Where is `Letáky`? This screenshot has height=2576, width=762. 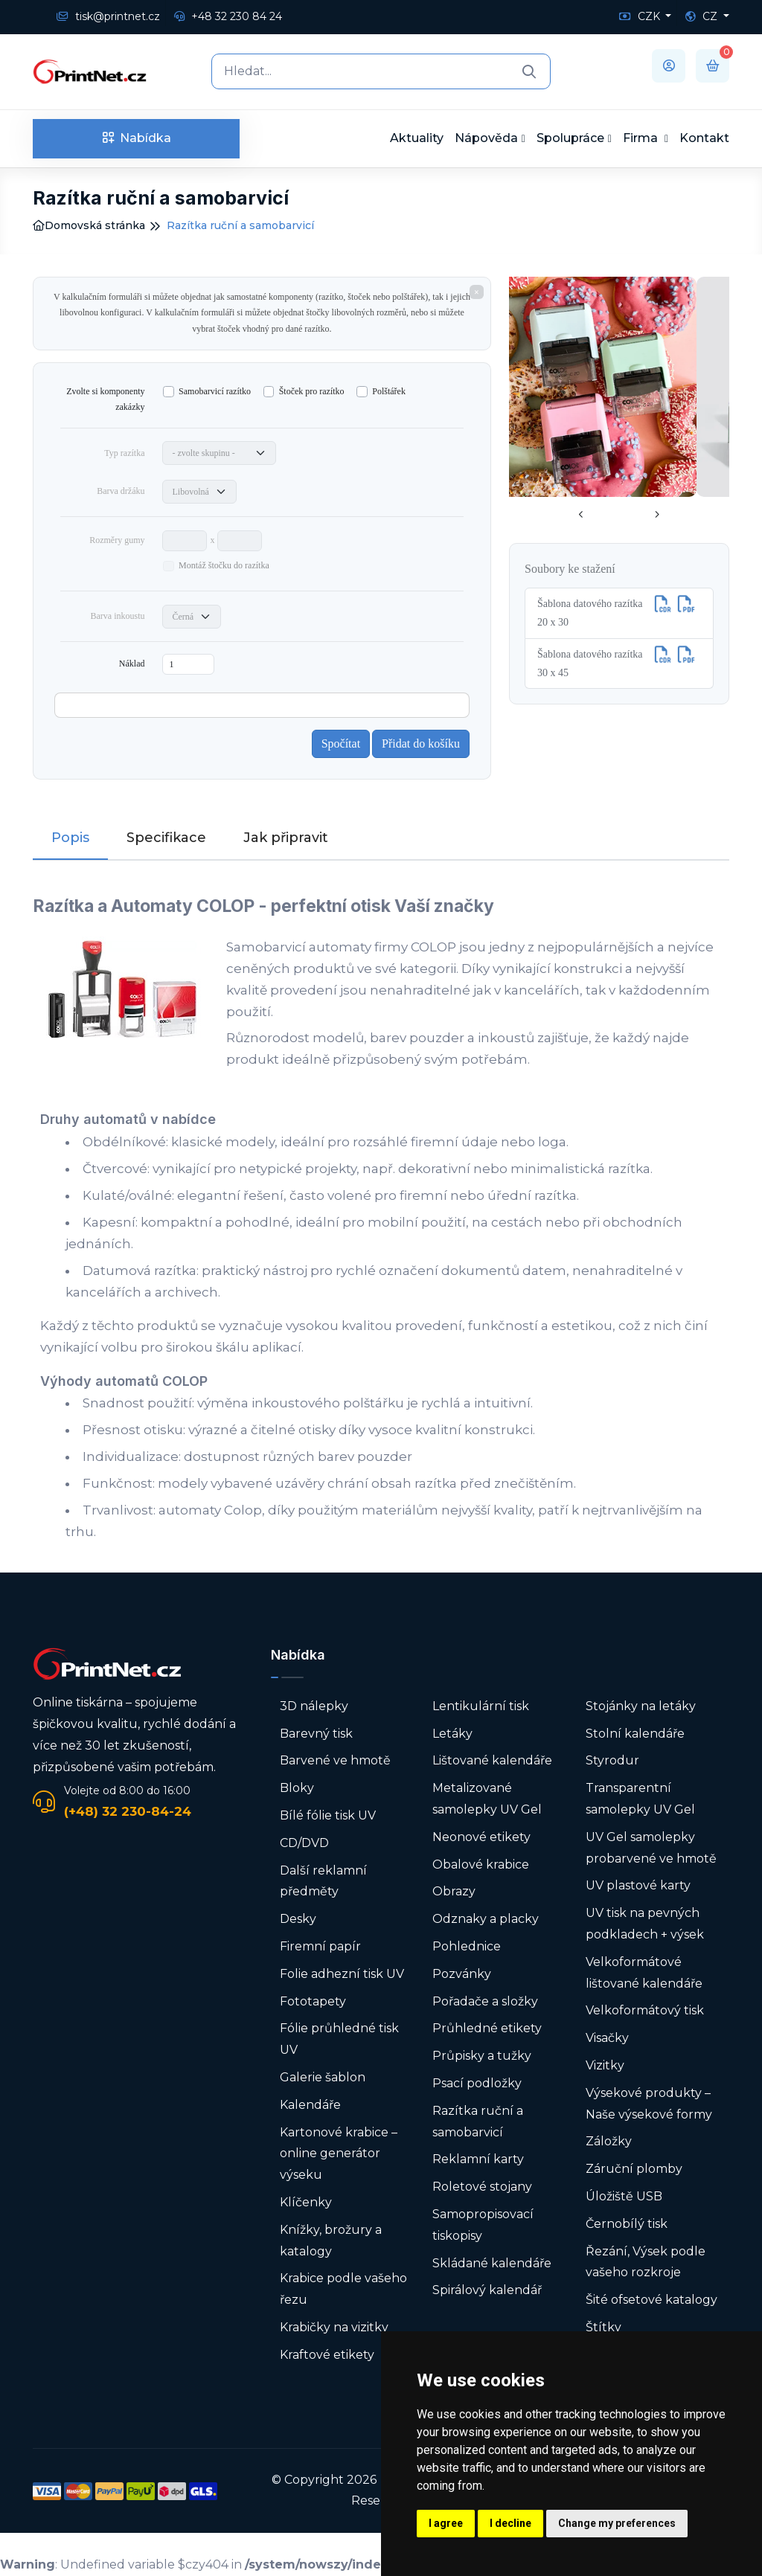 Letáky is located at coordinates (452, 1734).